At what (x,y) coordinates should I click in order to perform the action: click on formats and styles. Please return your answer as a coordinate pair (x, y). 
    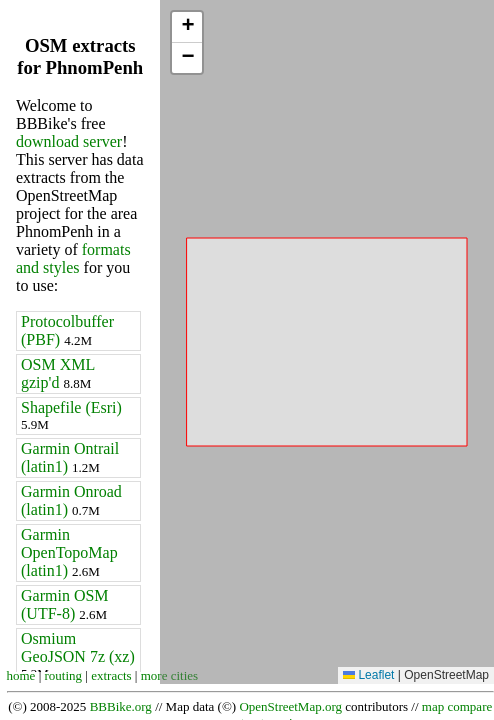
    Looking at the image, I should click on (73, 258).